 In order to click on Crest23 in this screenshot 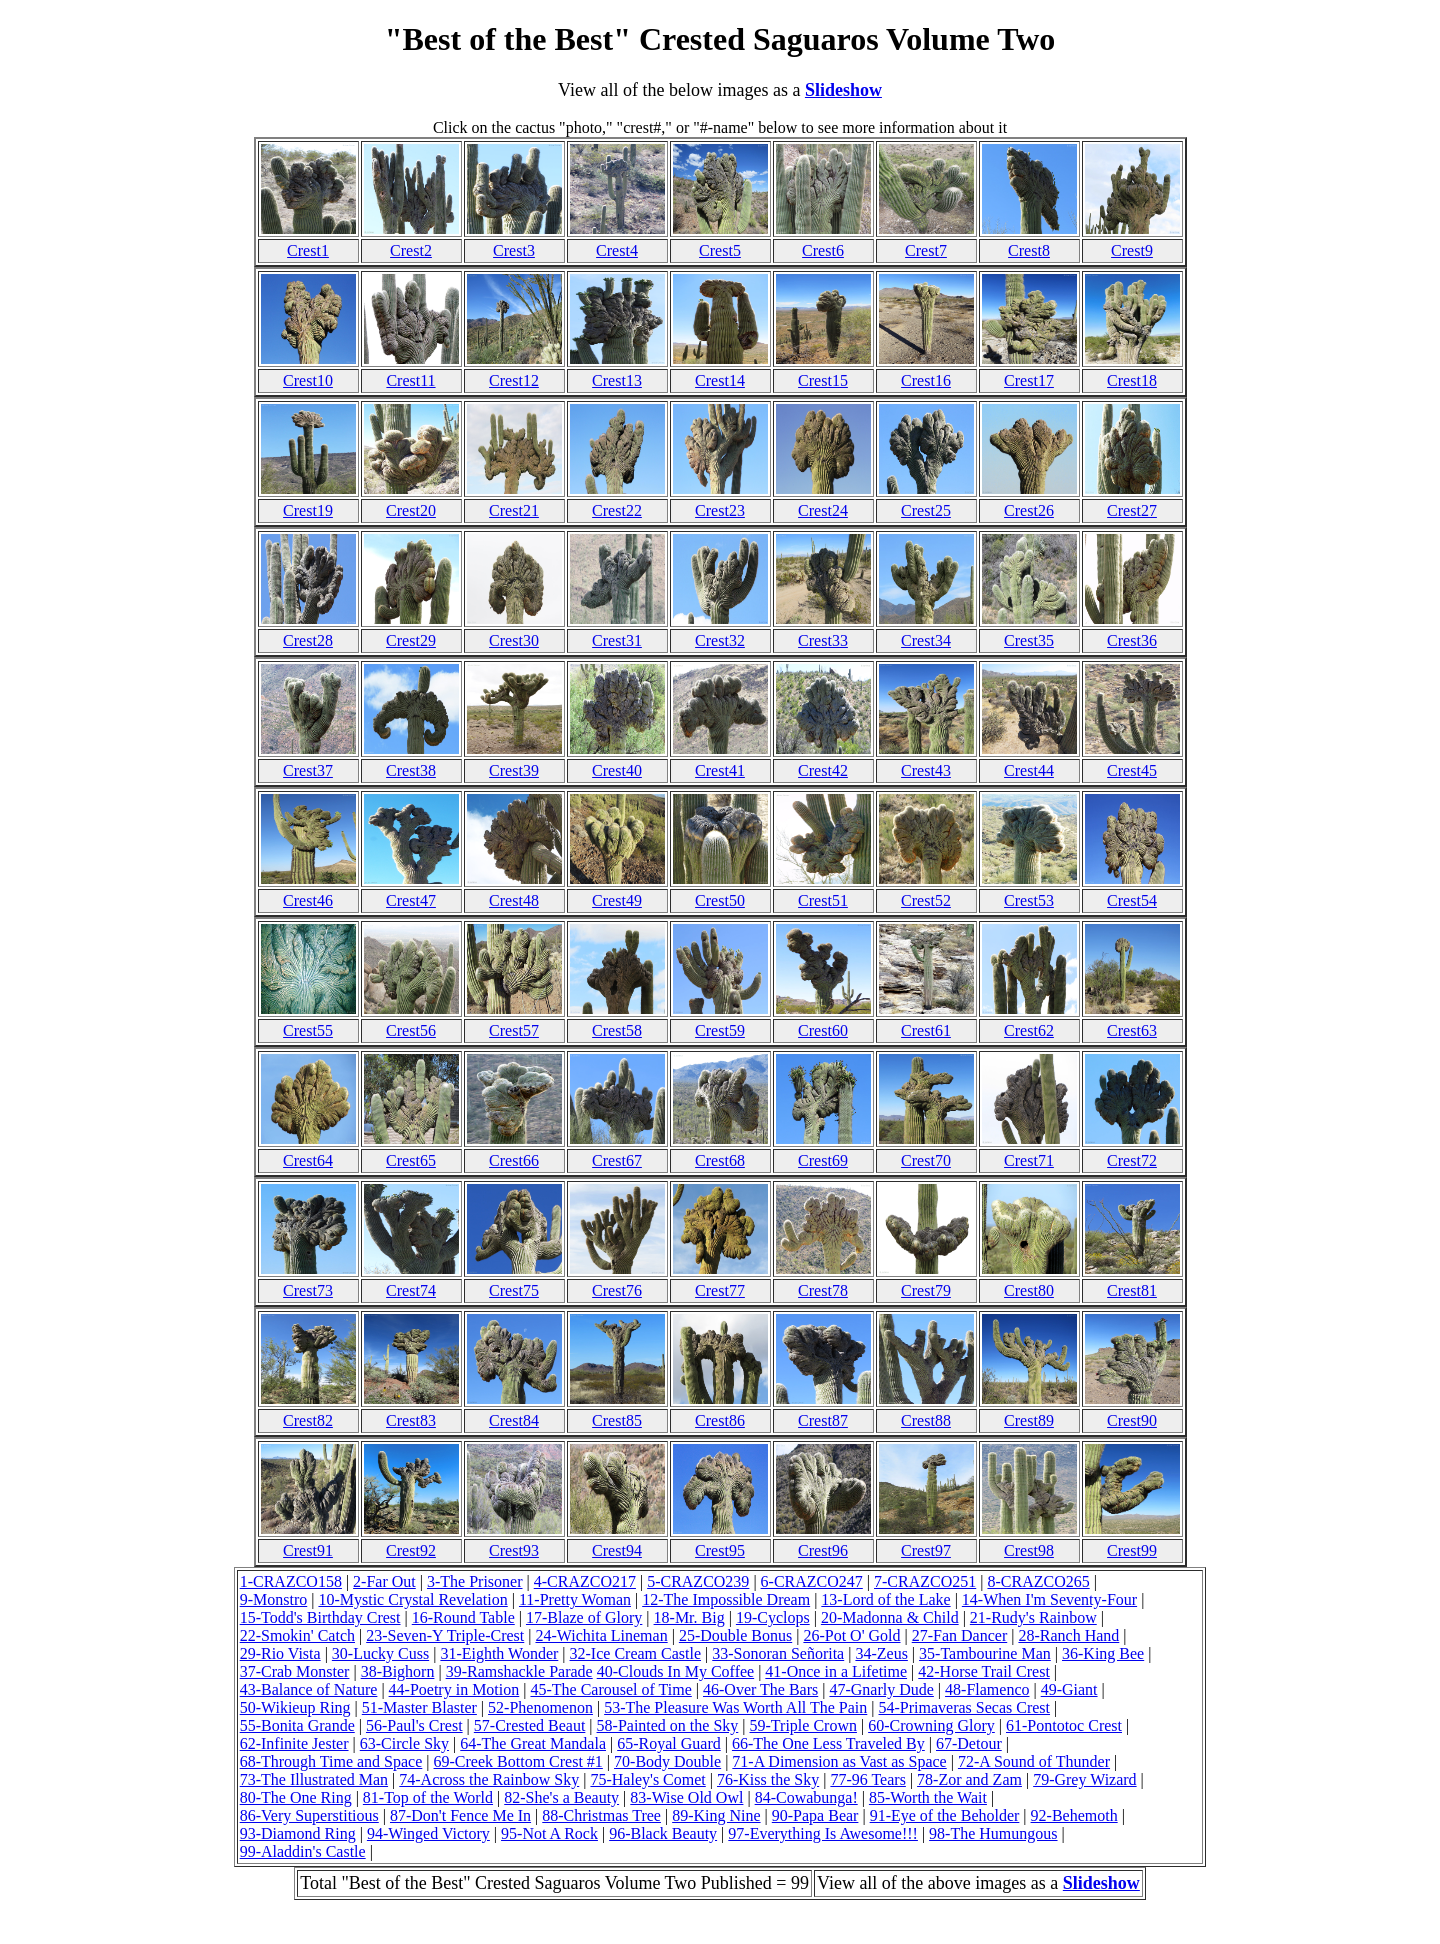, I will do `click(720, 510)`.